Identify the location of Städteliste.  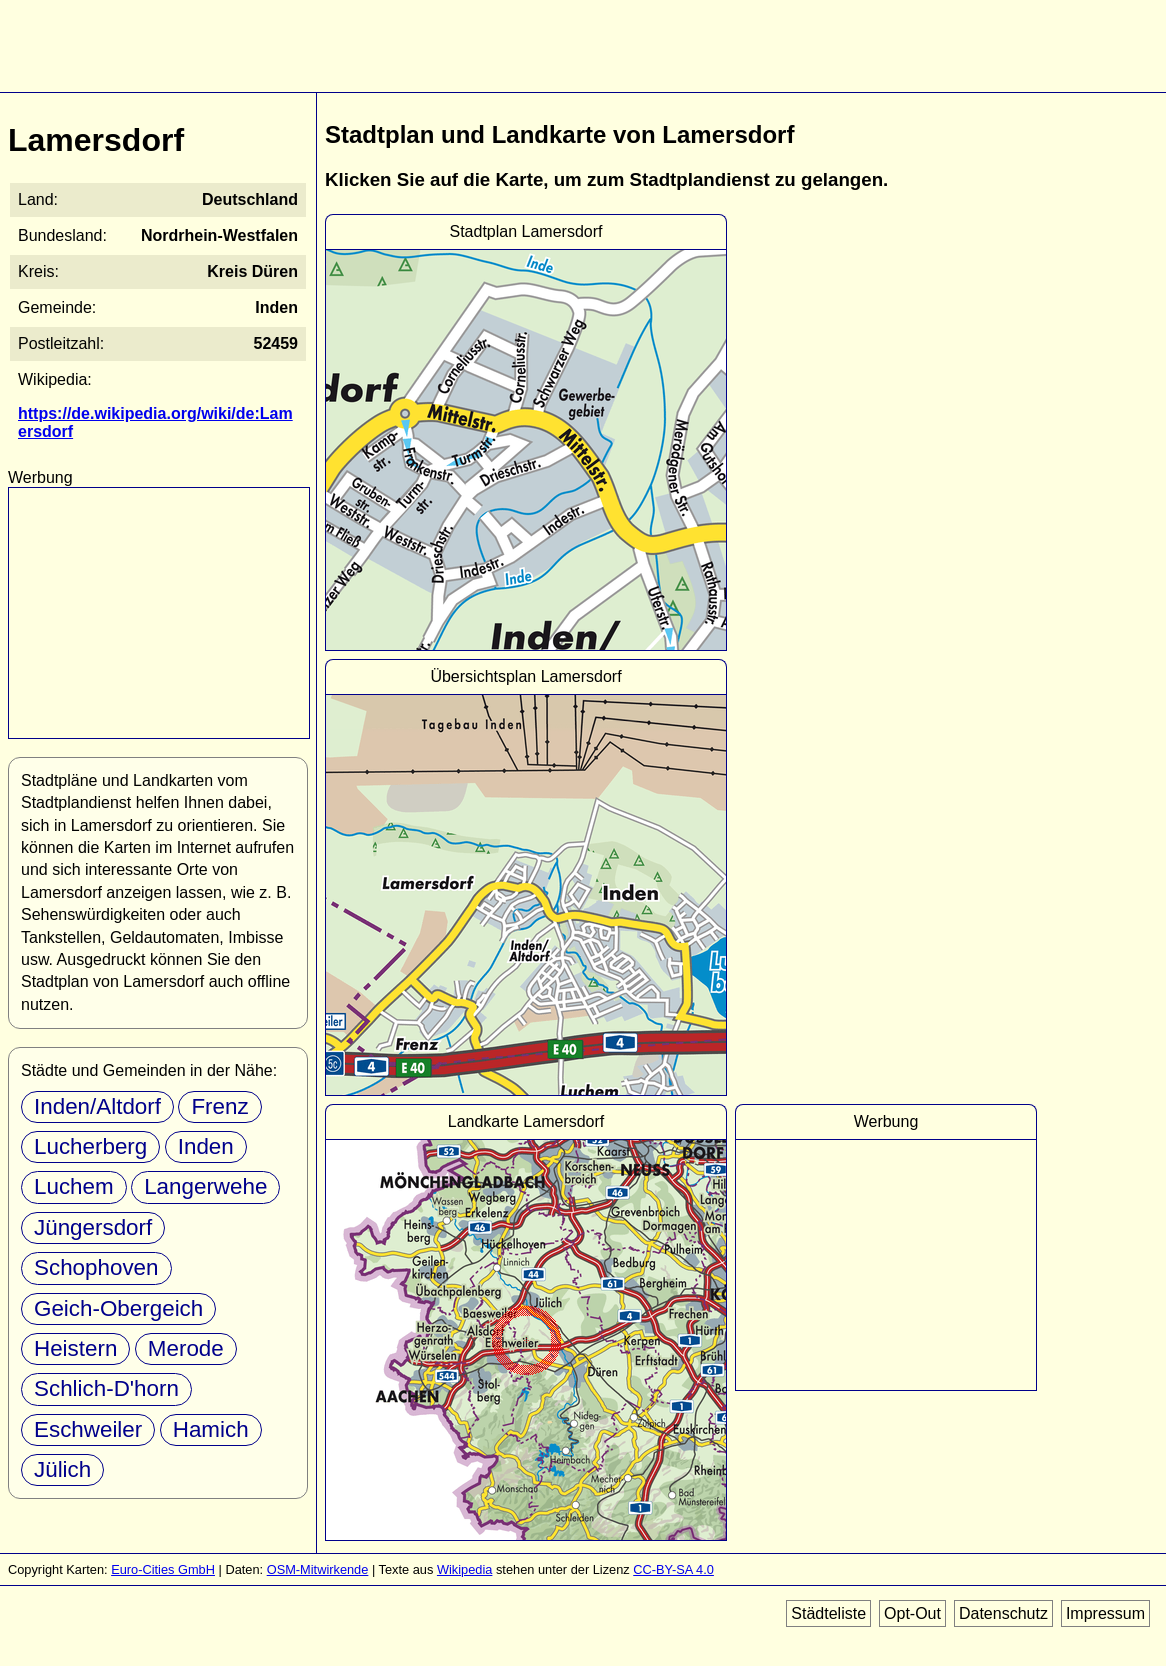
(828, 1613).